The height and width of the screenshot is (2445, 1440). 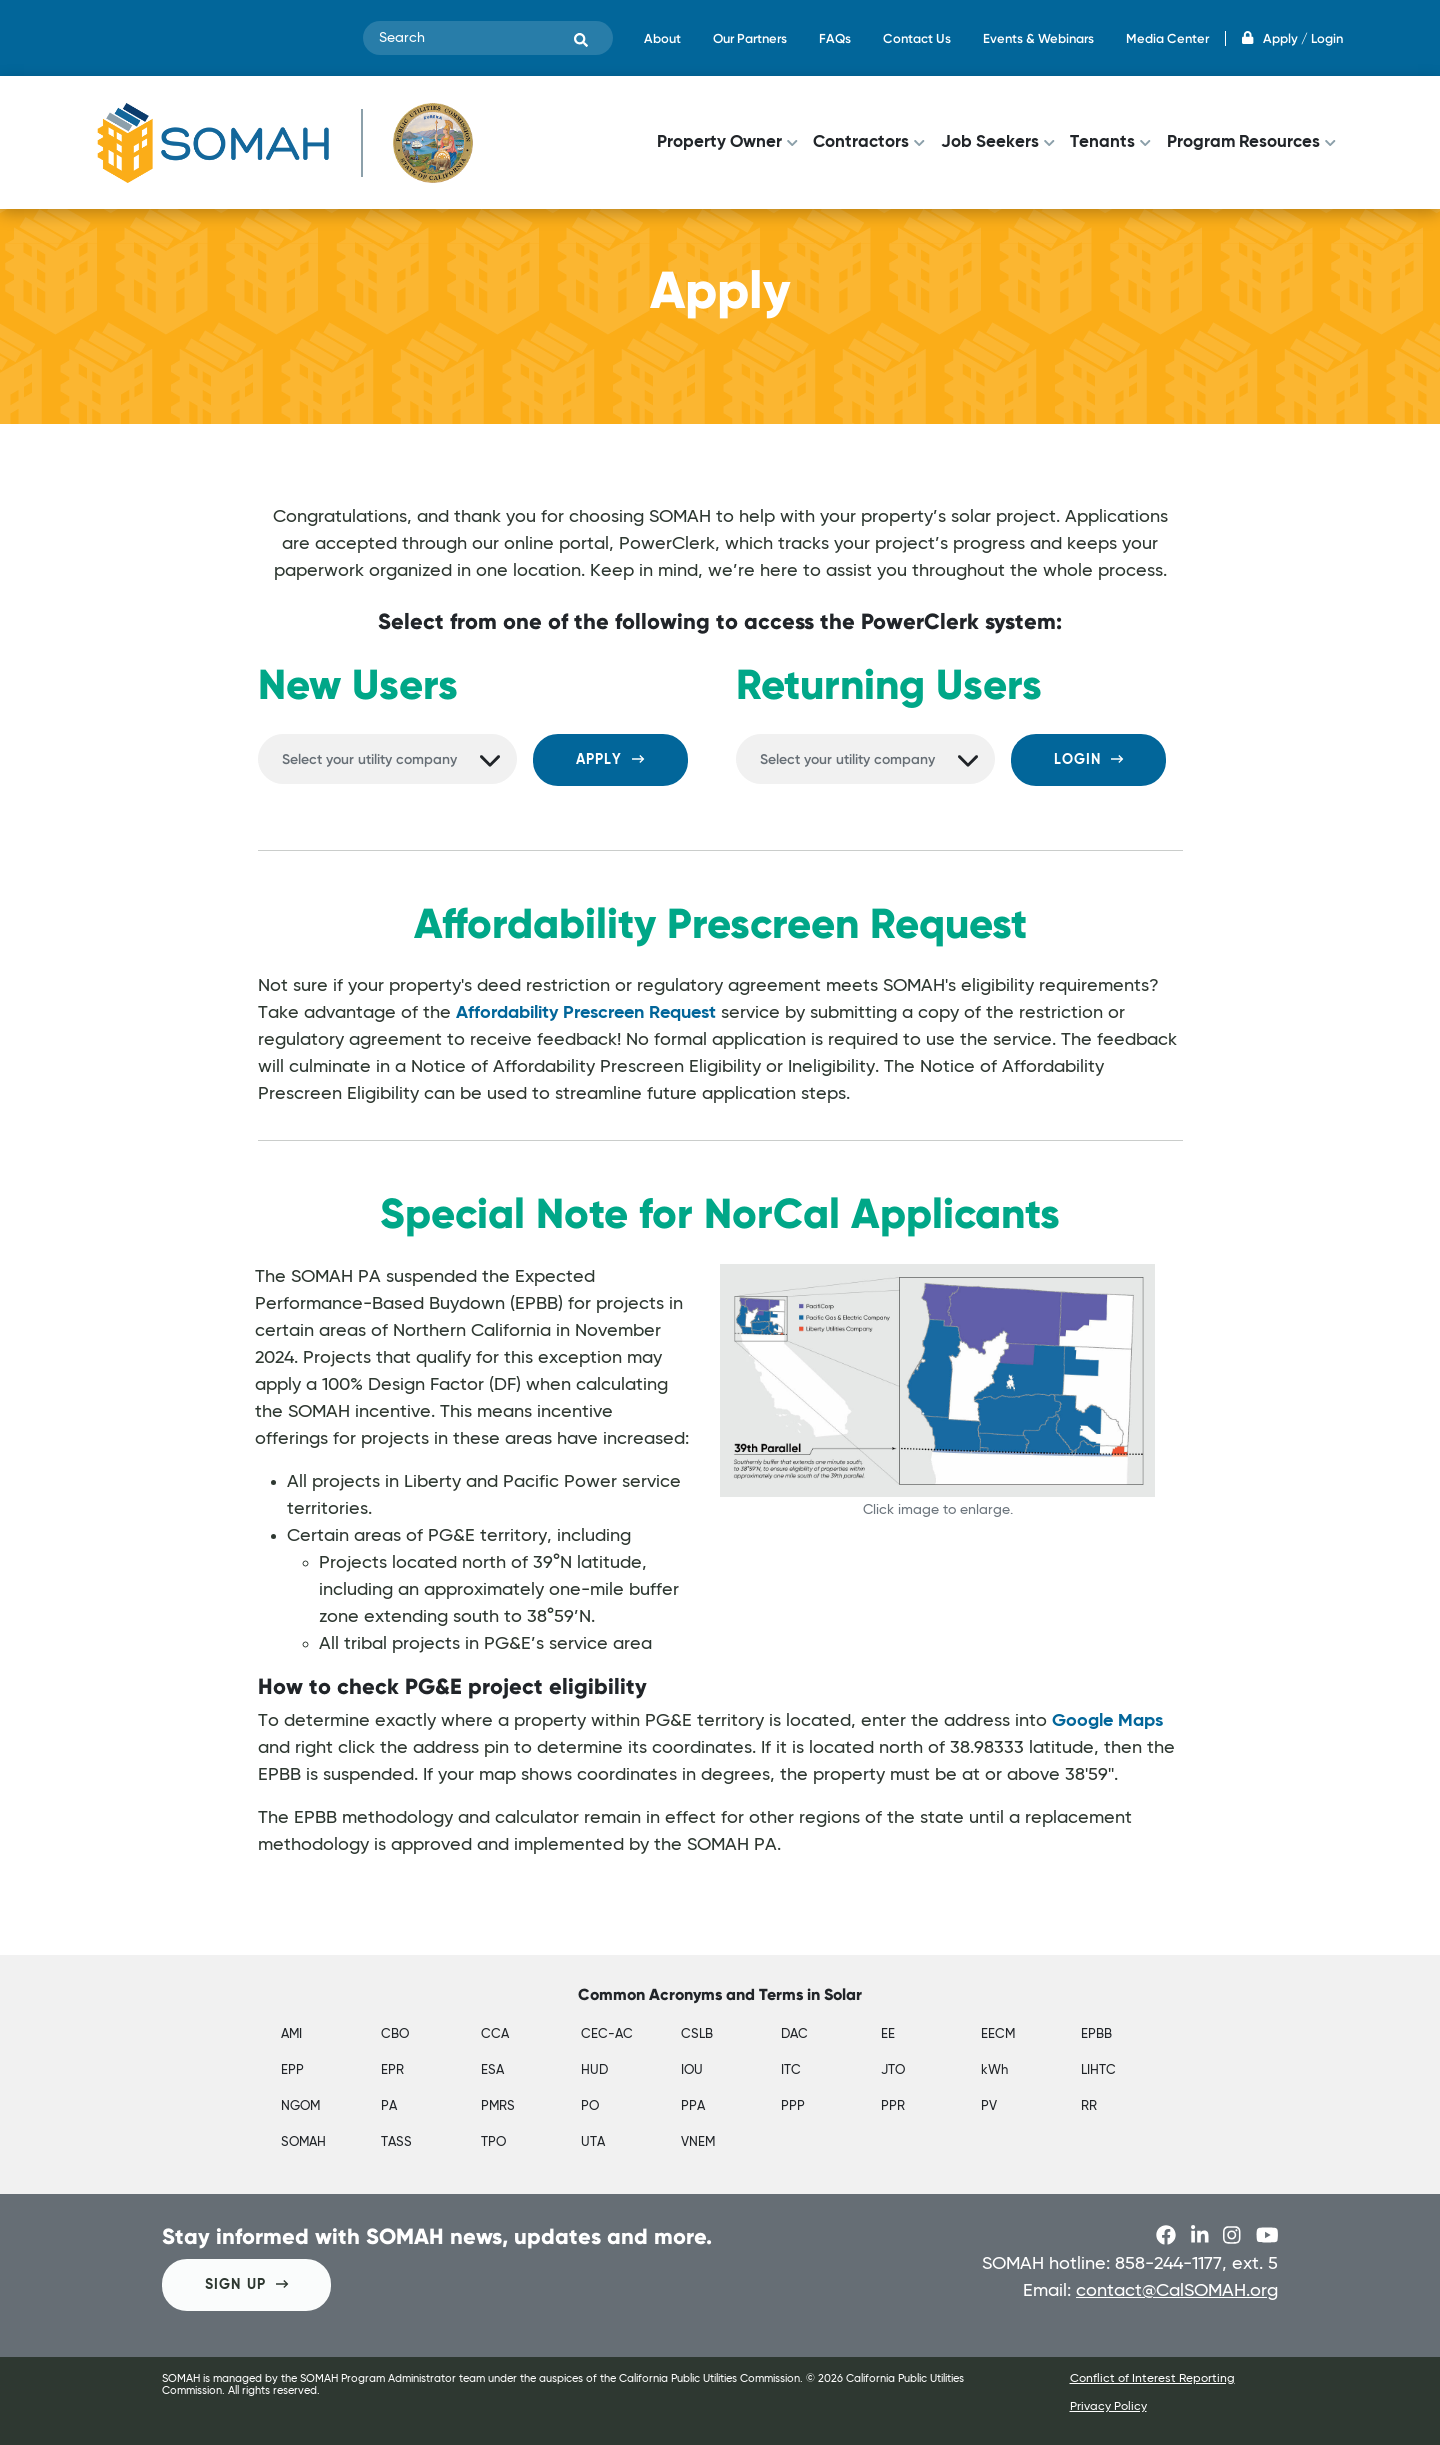 I want to click on Media Center, so click(x=1167, y=38).